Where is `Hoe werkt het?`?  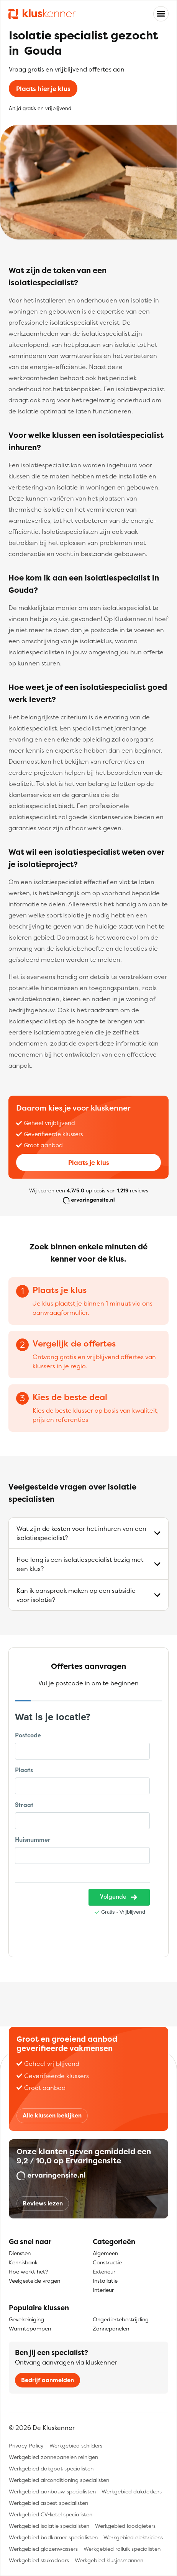 Hoe werkt het? is located at coordinates (28, 2271).